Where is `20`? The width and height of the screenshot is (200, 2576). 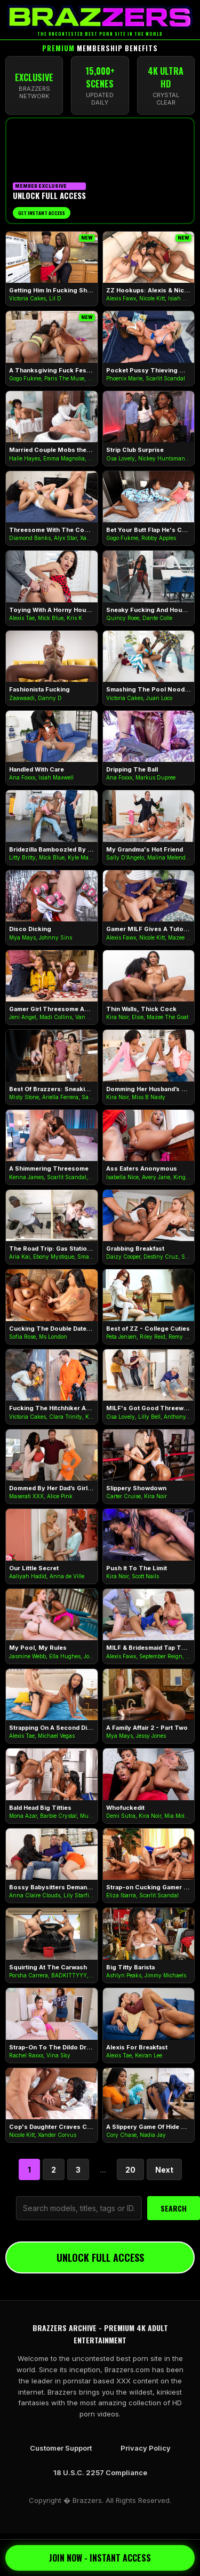 20 is located at coordinates (130, 2169).